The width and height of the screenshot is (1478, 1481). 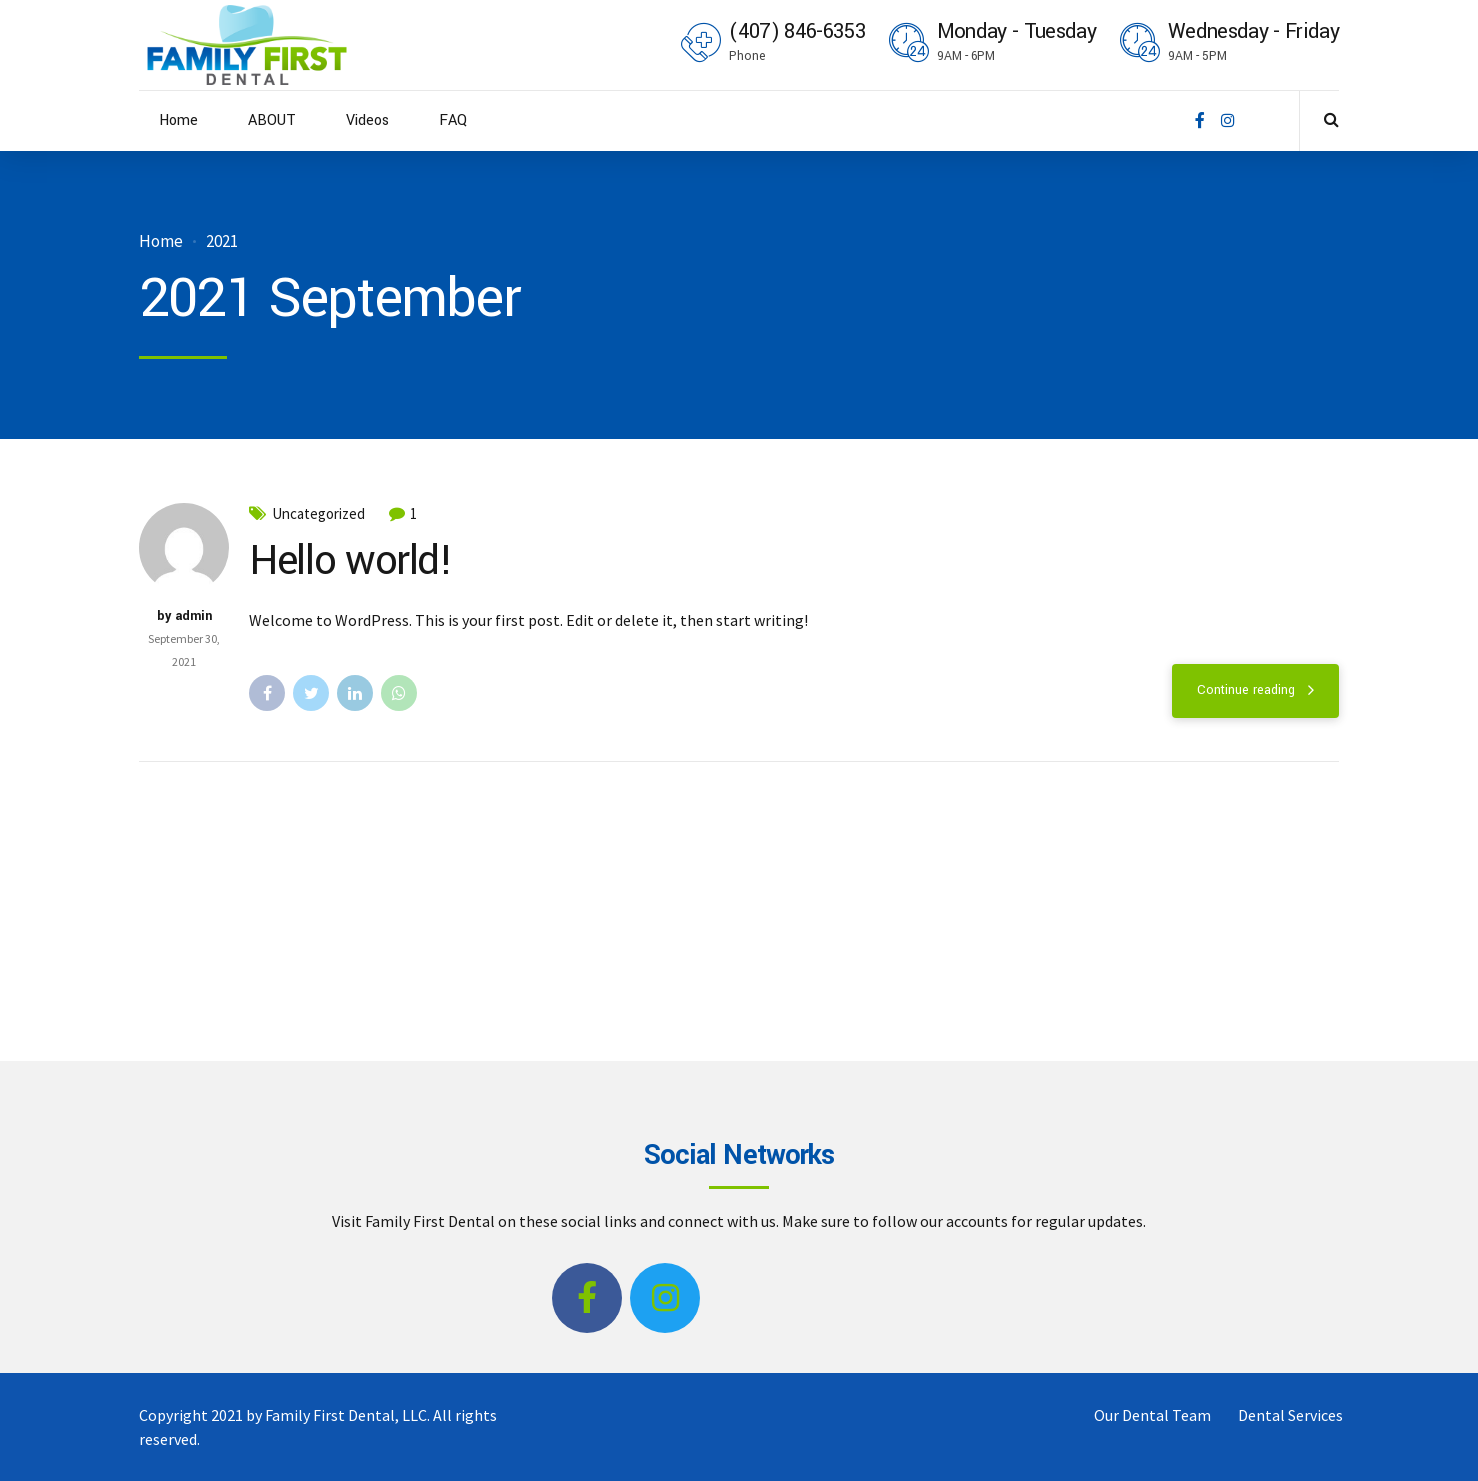 I want to click on Uncategorized, so click(x=318, y=514).